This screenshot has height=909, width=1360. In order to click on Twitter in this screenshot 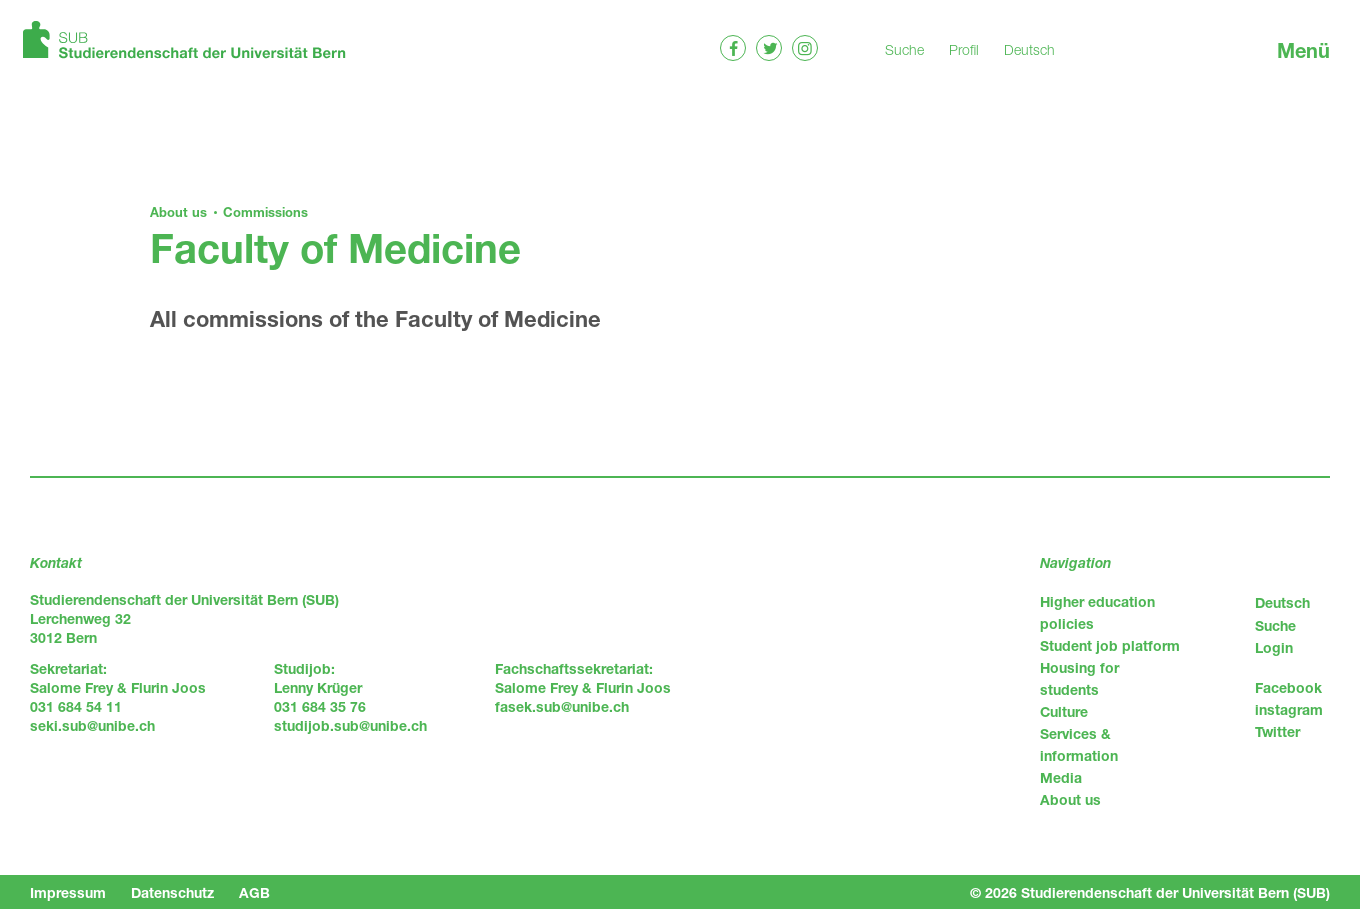, I will do `click(1277, 731)`.